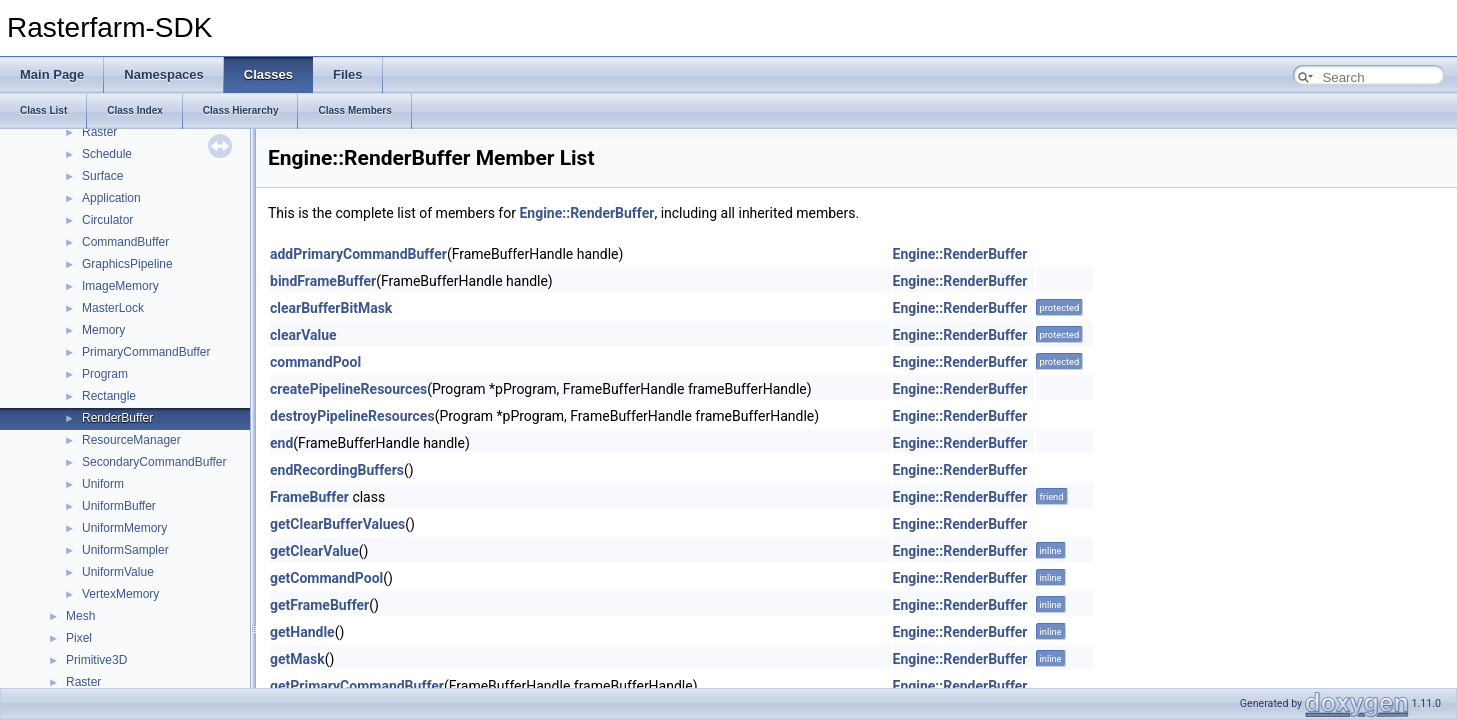 The image size is (1457, 720). Describe the element at coordinates (103, 484) in the screenshot. I see `Uniform` at that location.